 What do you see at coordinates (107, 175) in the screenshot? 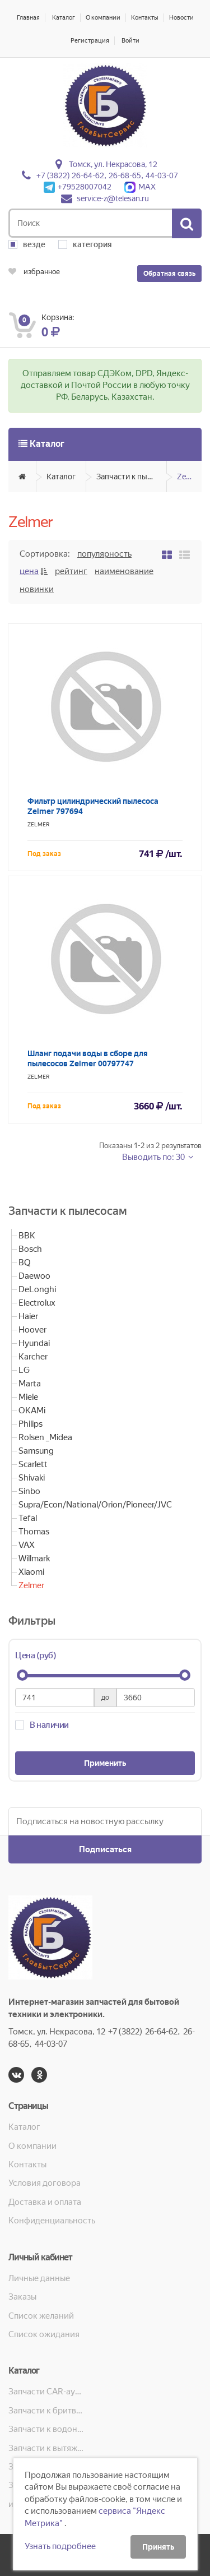
I see `+7 (3822) 26-64-62, 26-68-65, 44-03-07` at bounding box center [107, 175].